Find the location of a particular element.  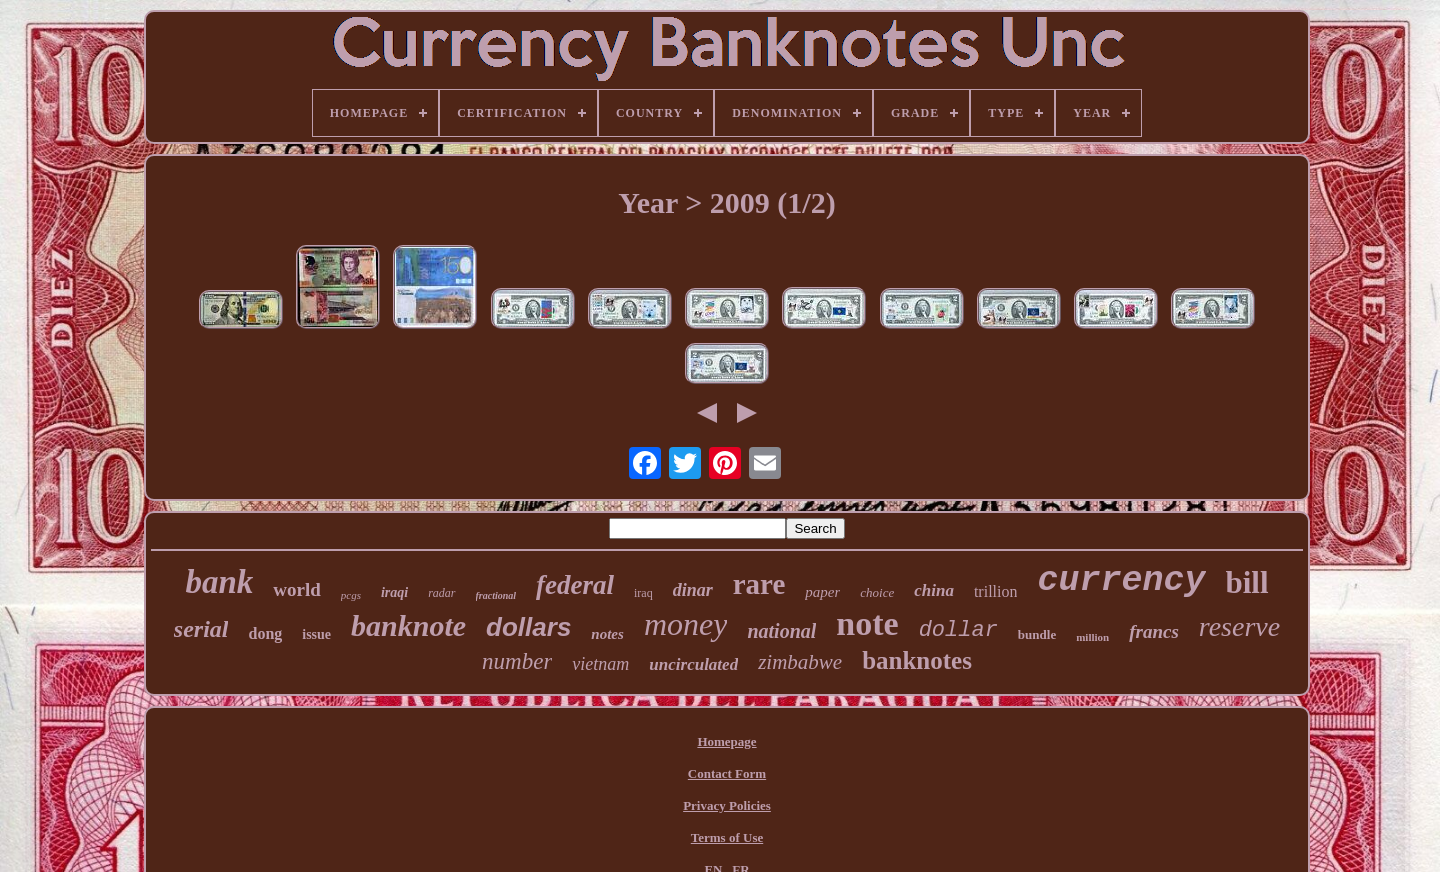

Terms of Use is located at coordinates (727, 837).